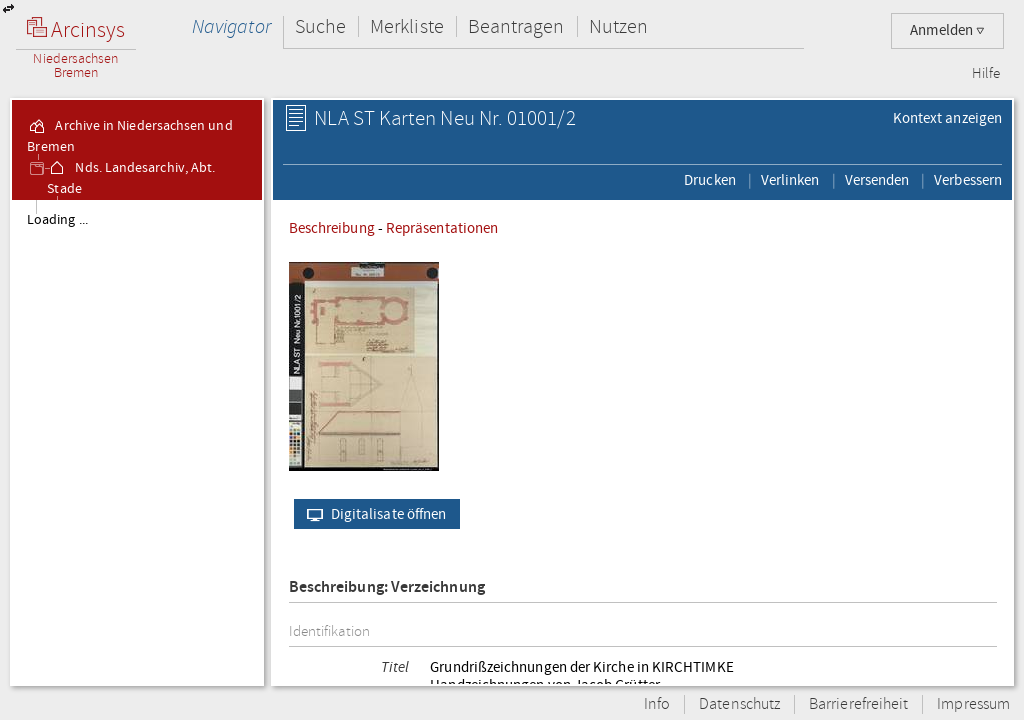  What do you see at coordinates (739, 704) in the screenshot?
I see `Datenschutz` at bounding box center [739, 704].